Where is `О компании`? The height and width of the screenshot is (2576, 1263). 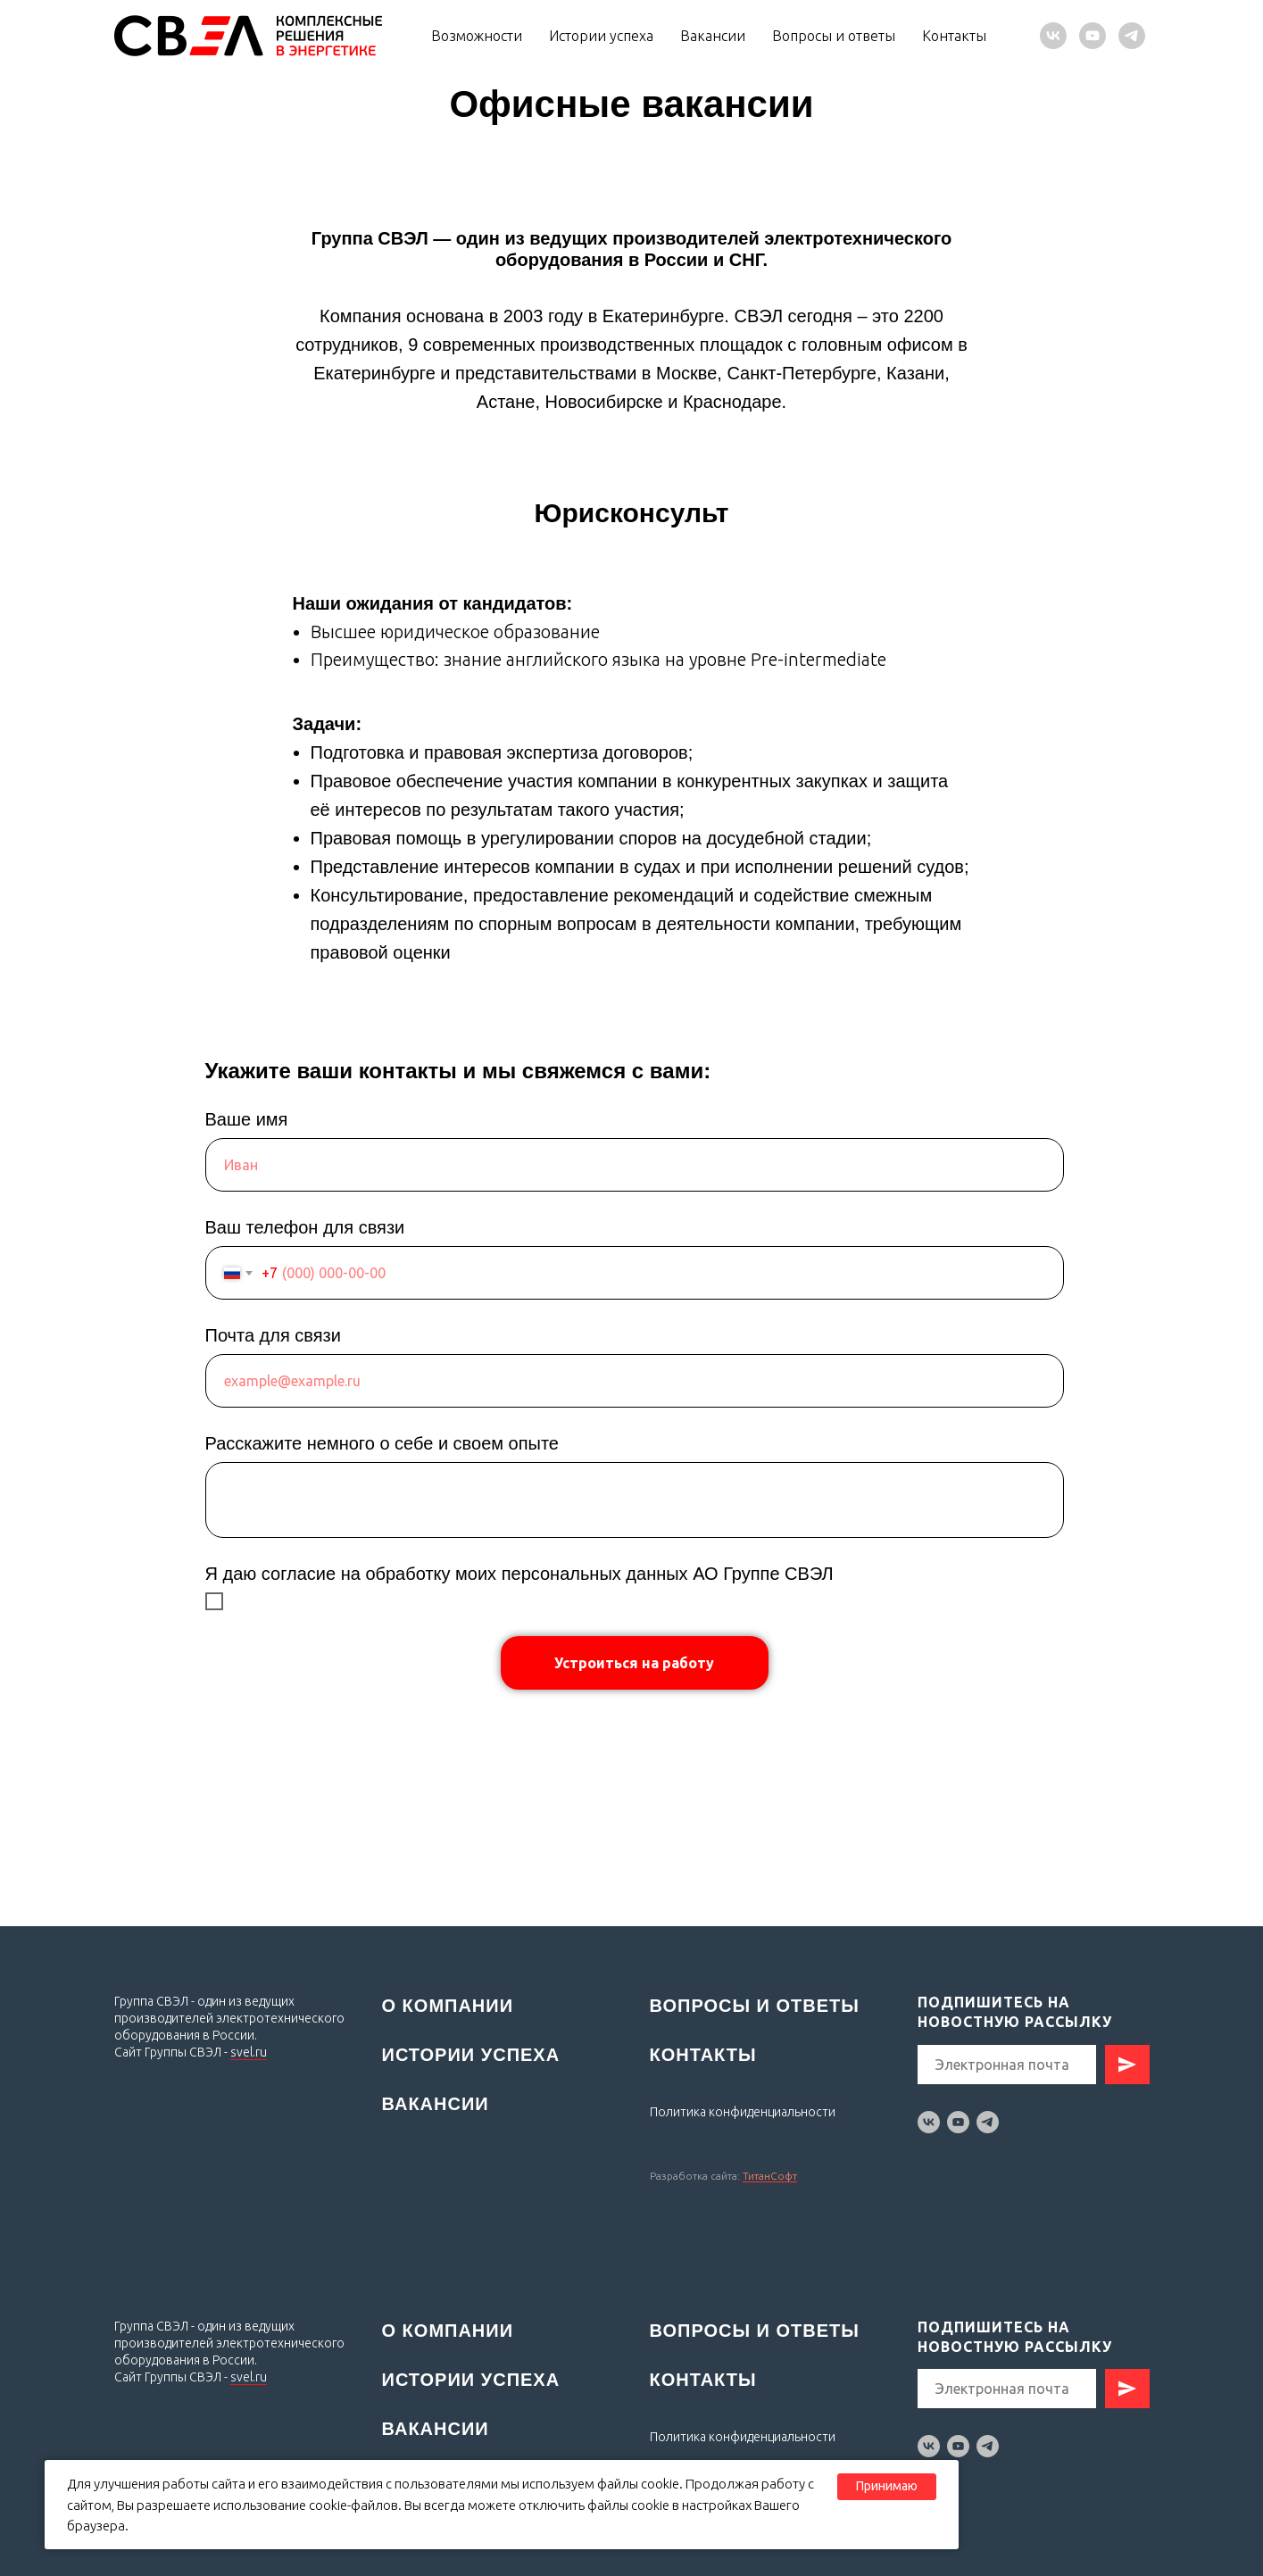
О компании is located at coordinates (448, 2005).